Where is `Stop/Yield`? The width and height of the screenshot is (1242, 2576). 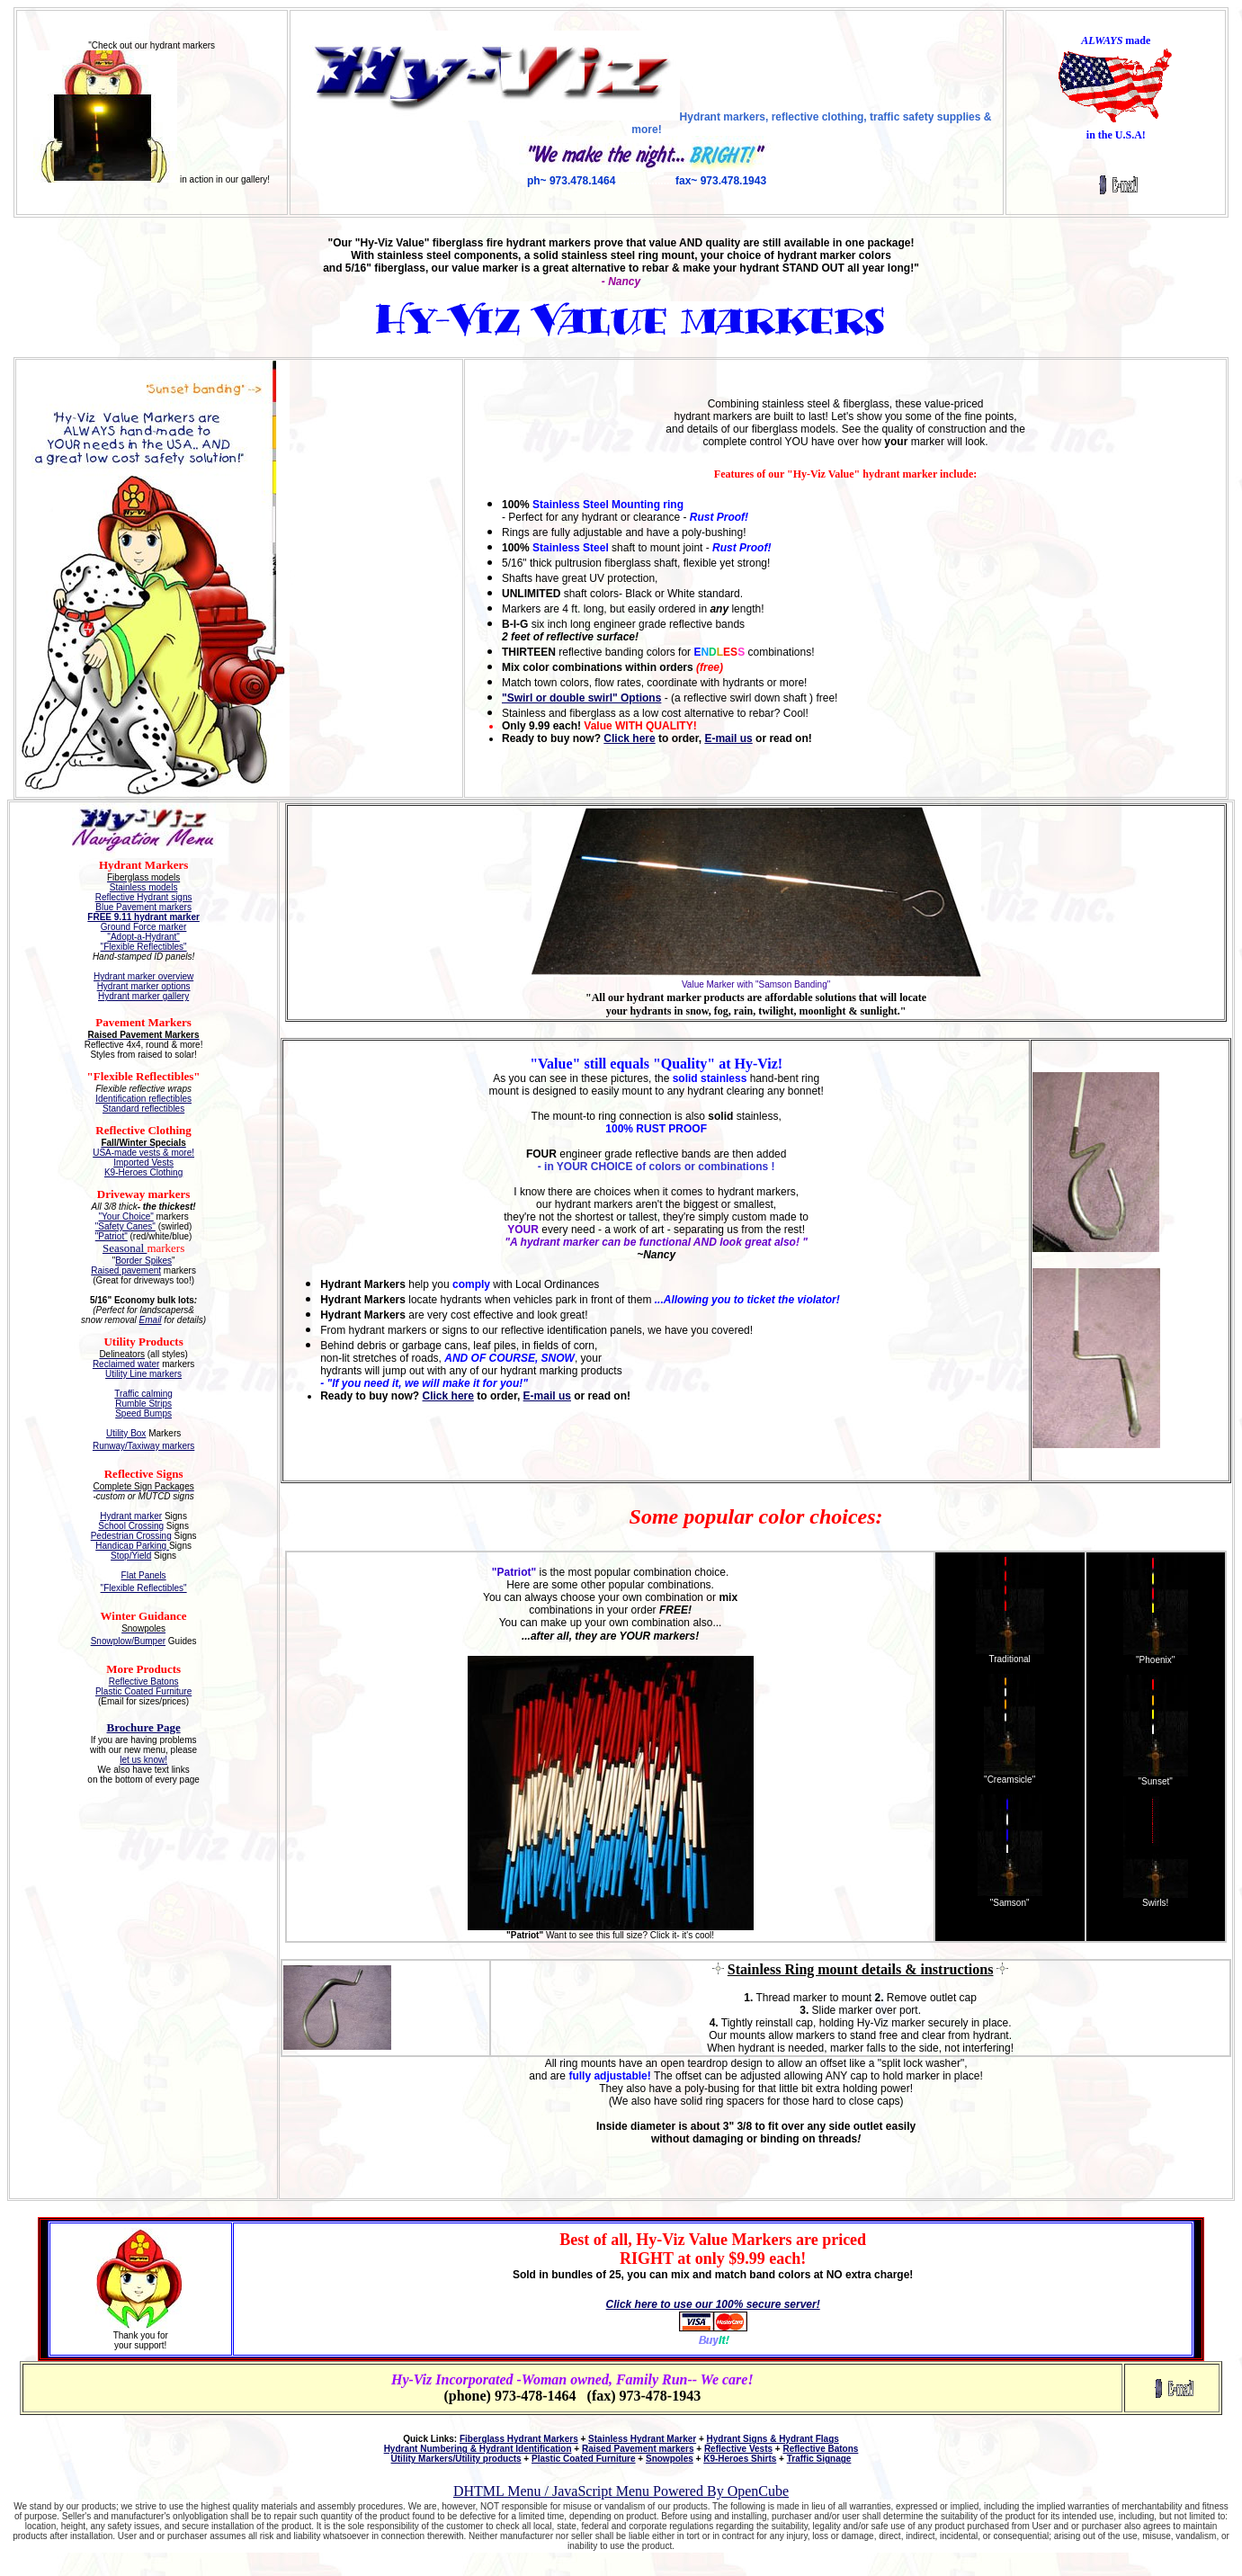 Stop/Yield is located at coordinates (131, 1556).